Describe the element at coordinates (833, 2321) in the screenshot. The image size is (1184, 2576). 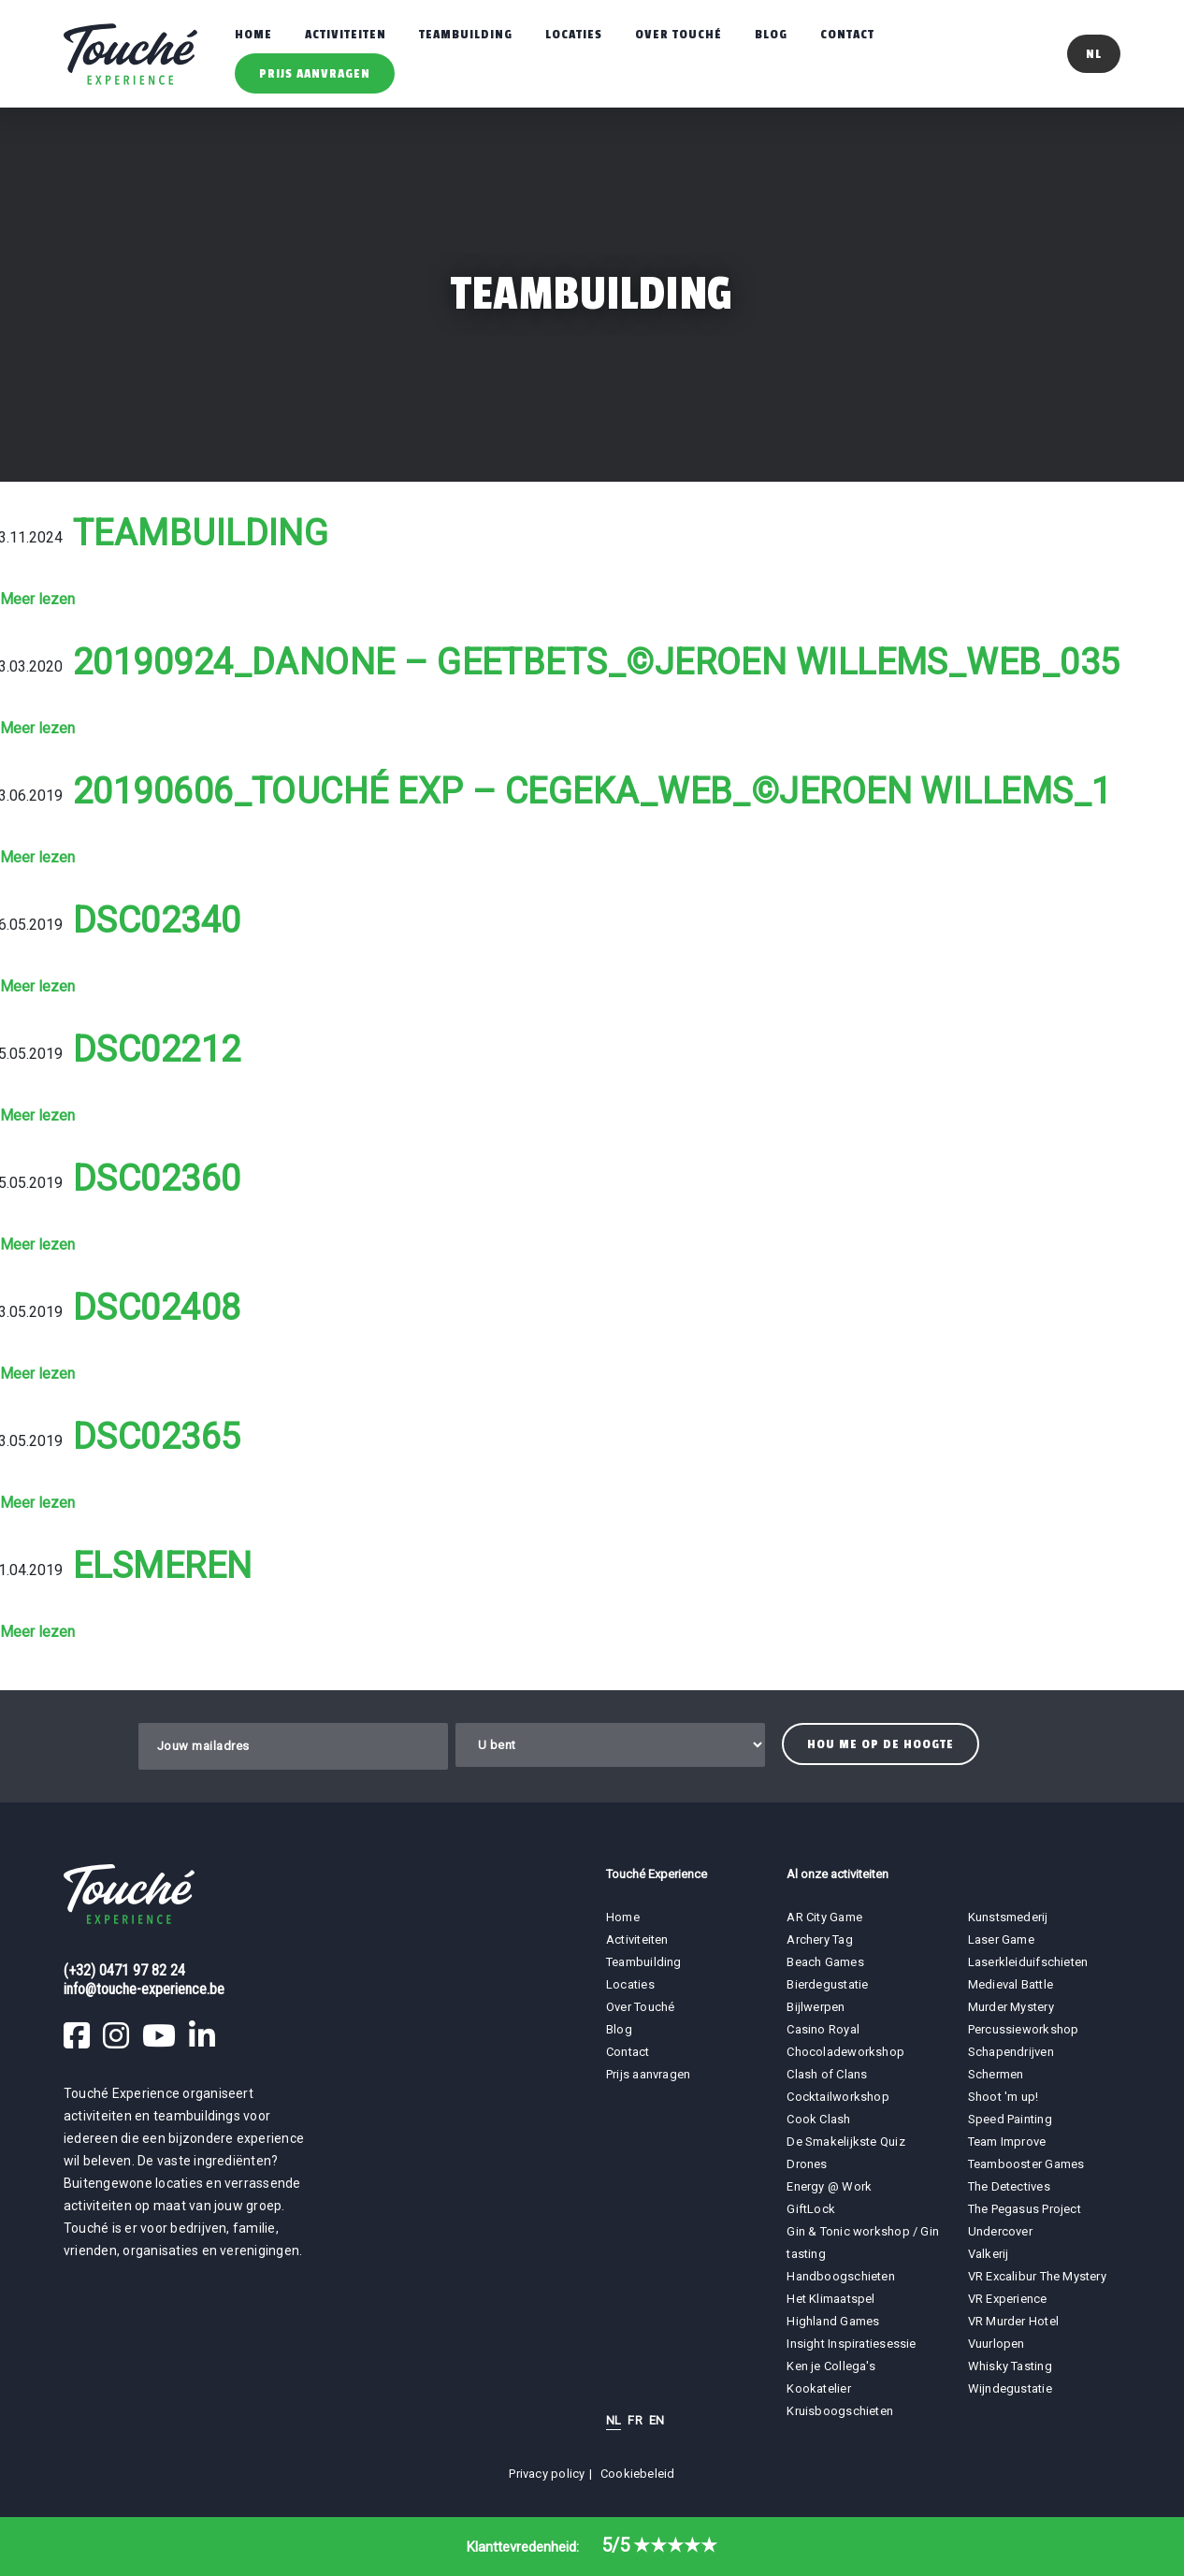
I see `Highland Games` at that location.